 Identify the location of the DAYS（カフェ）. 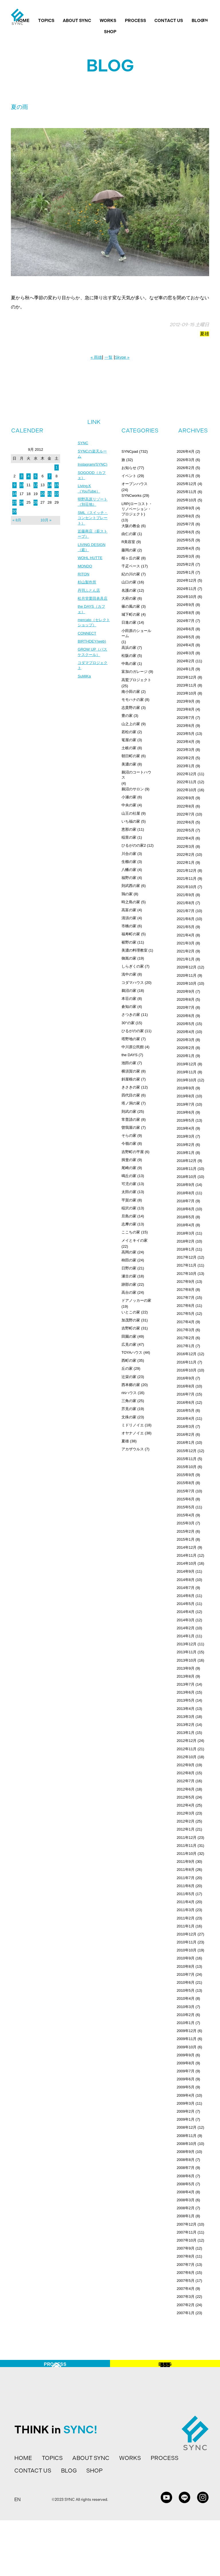
(92, 618).